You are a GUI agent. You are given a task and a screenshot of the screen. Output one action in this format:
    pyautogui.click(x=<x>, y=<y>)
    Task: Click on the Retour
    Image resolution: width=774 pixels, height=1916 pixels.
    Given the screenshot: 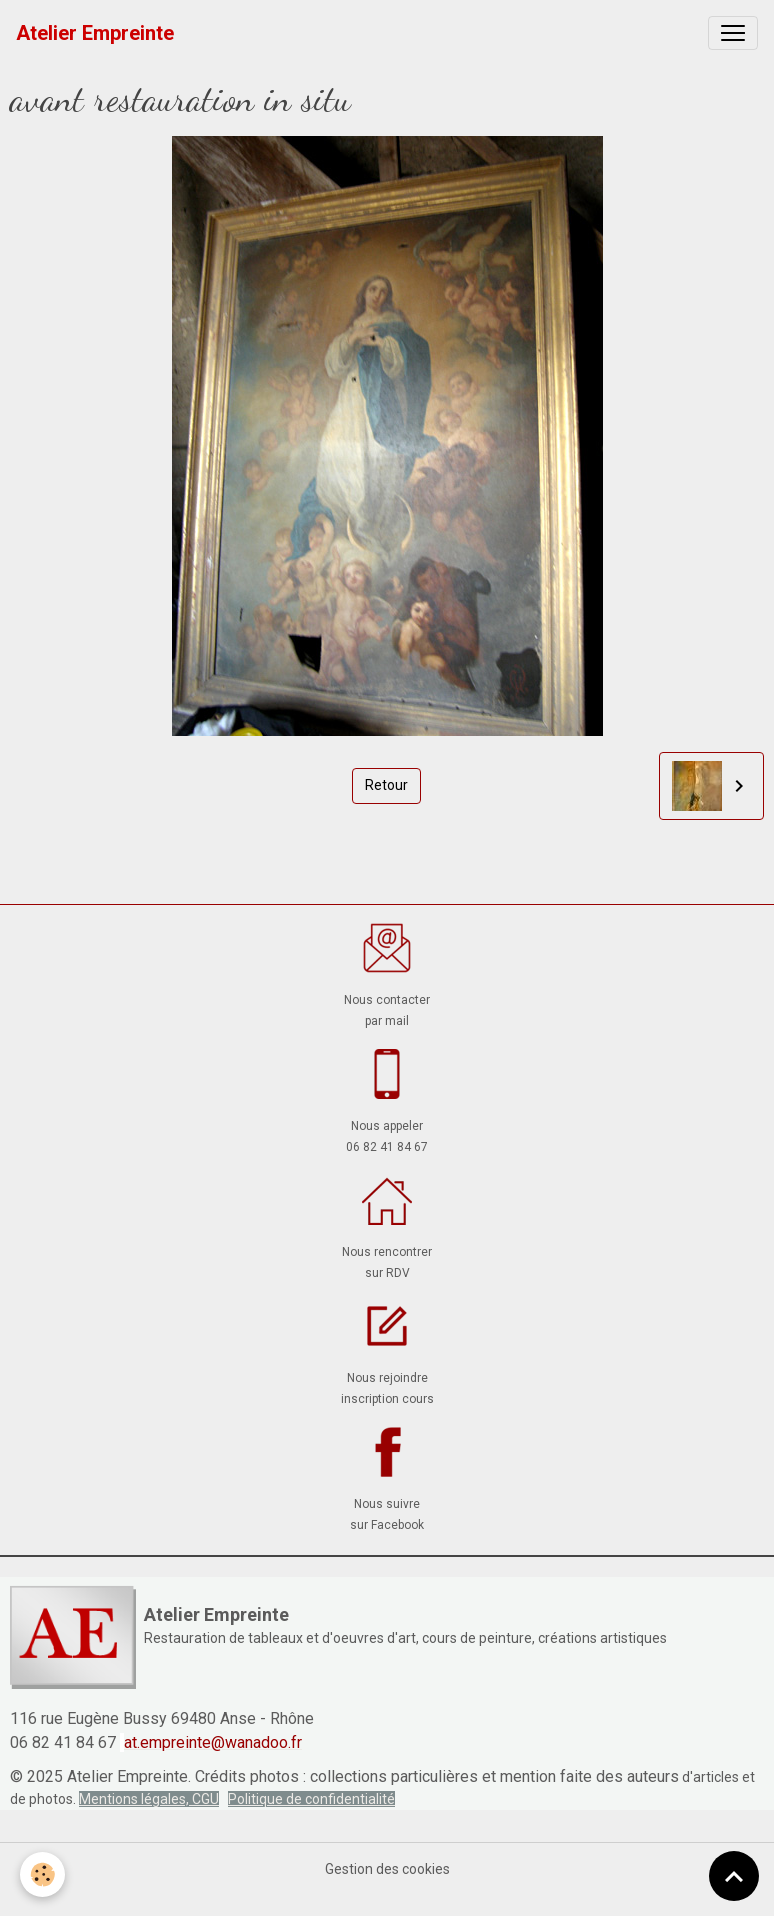 What is the action you would take?
    pyautogui.click(x=386, y=785)
    